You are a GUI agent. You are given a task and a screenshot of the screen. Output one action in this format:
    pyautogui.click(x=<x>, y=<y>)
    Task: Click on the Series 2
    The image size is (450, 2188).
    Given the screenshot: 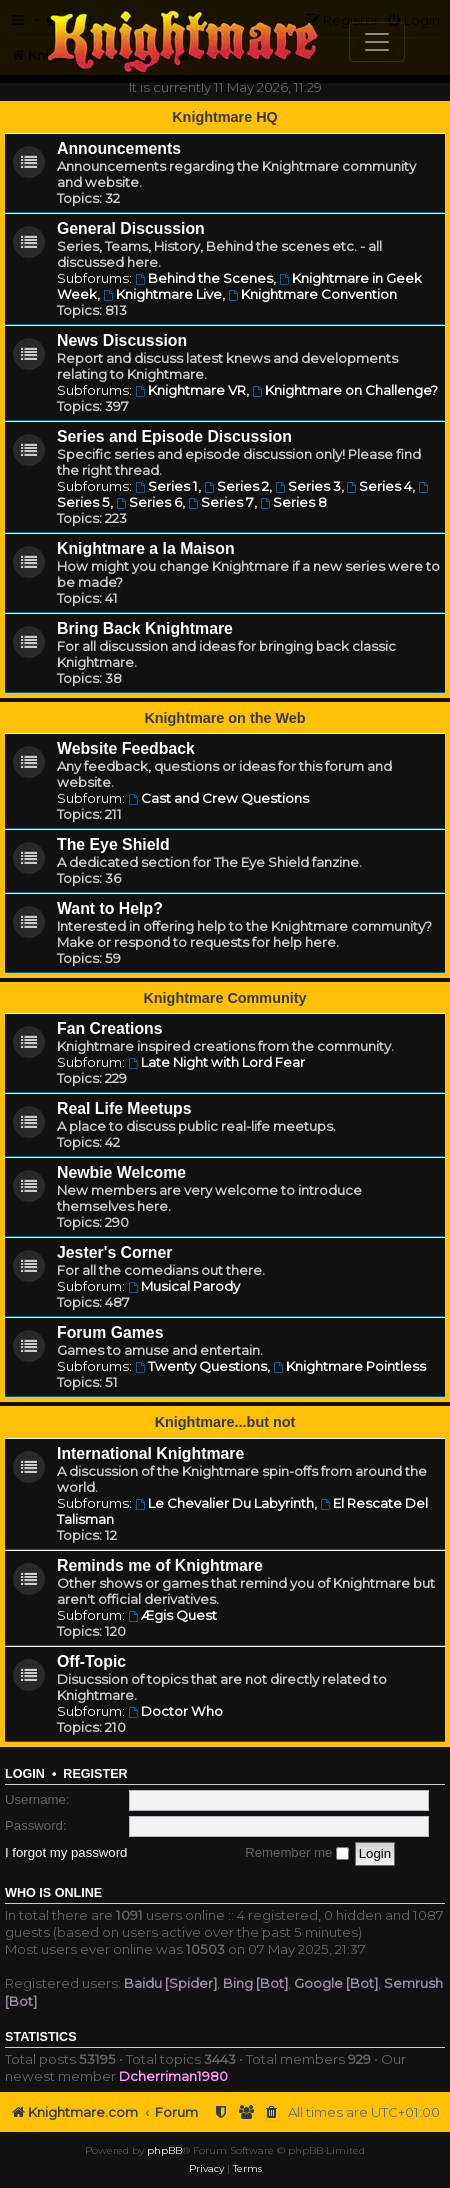 What is the action you would take?
    pyautogui.click(x=236, y=486)
    